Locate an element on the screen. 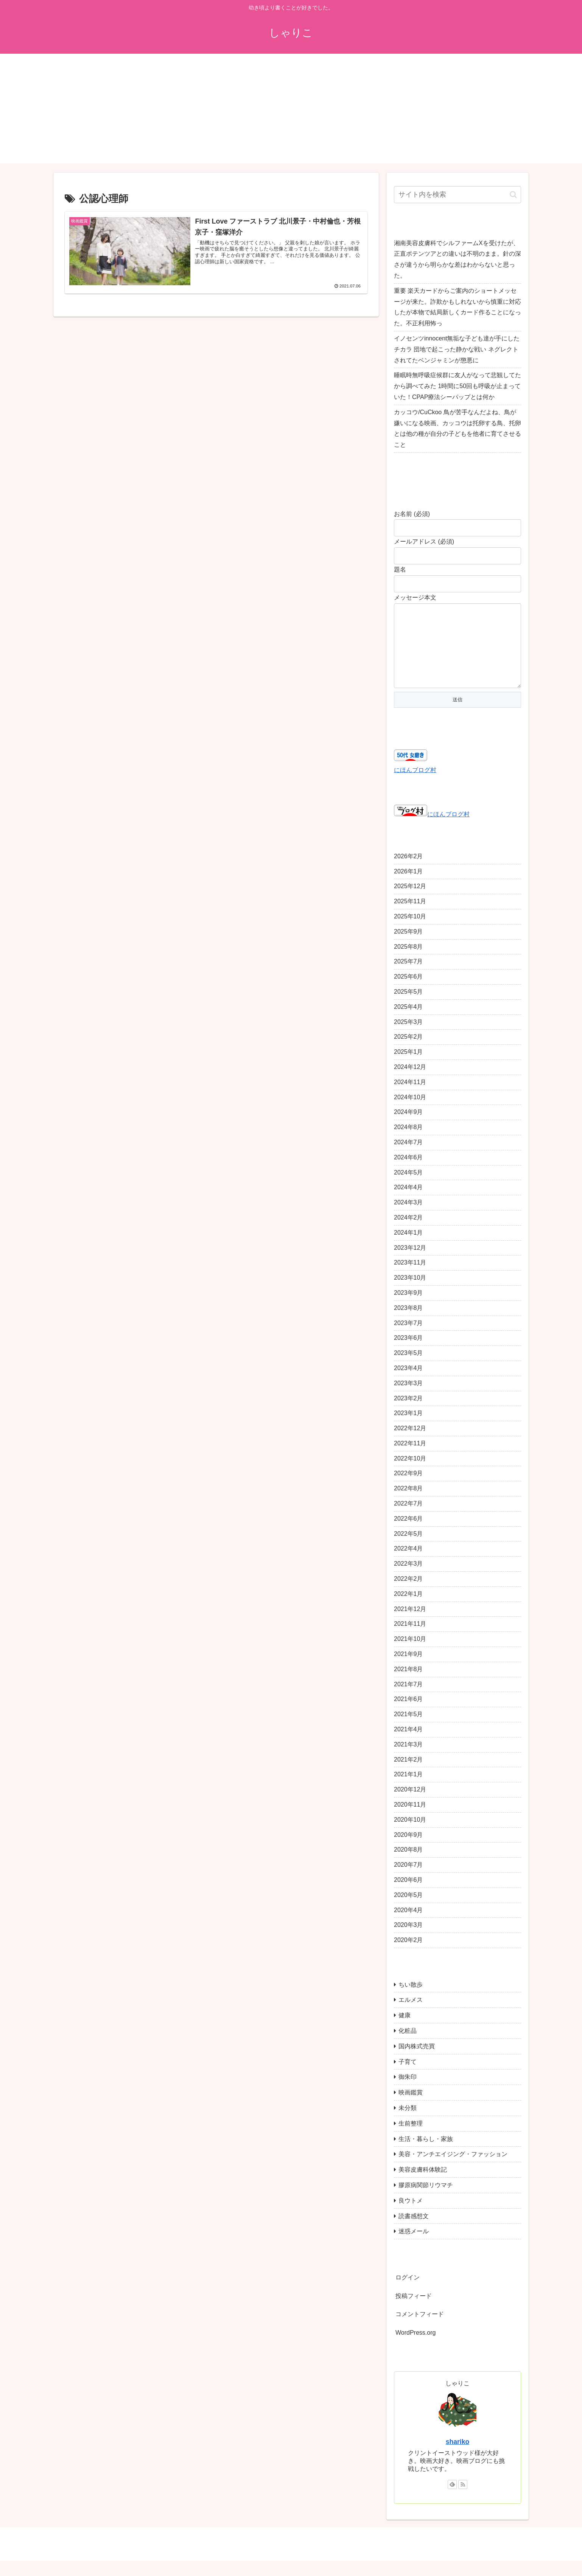 The image size is (582, 2576). 2024年8月 is located at coordinates (408, 1142).